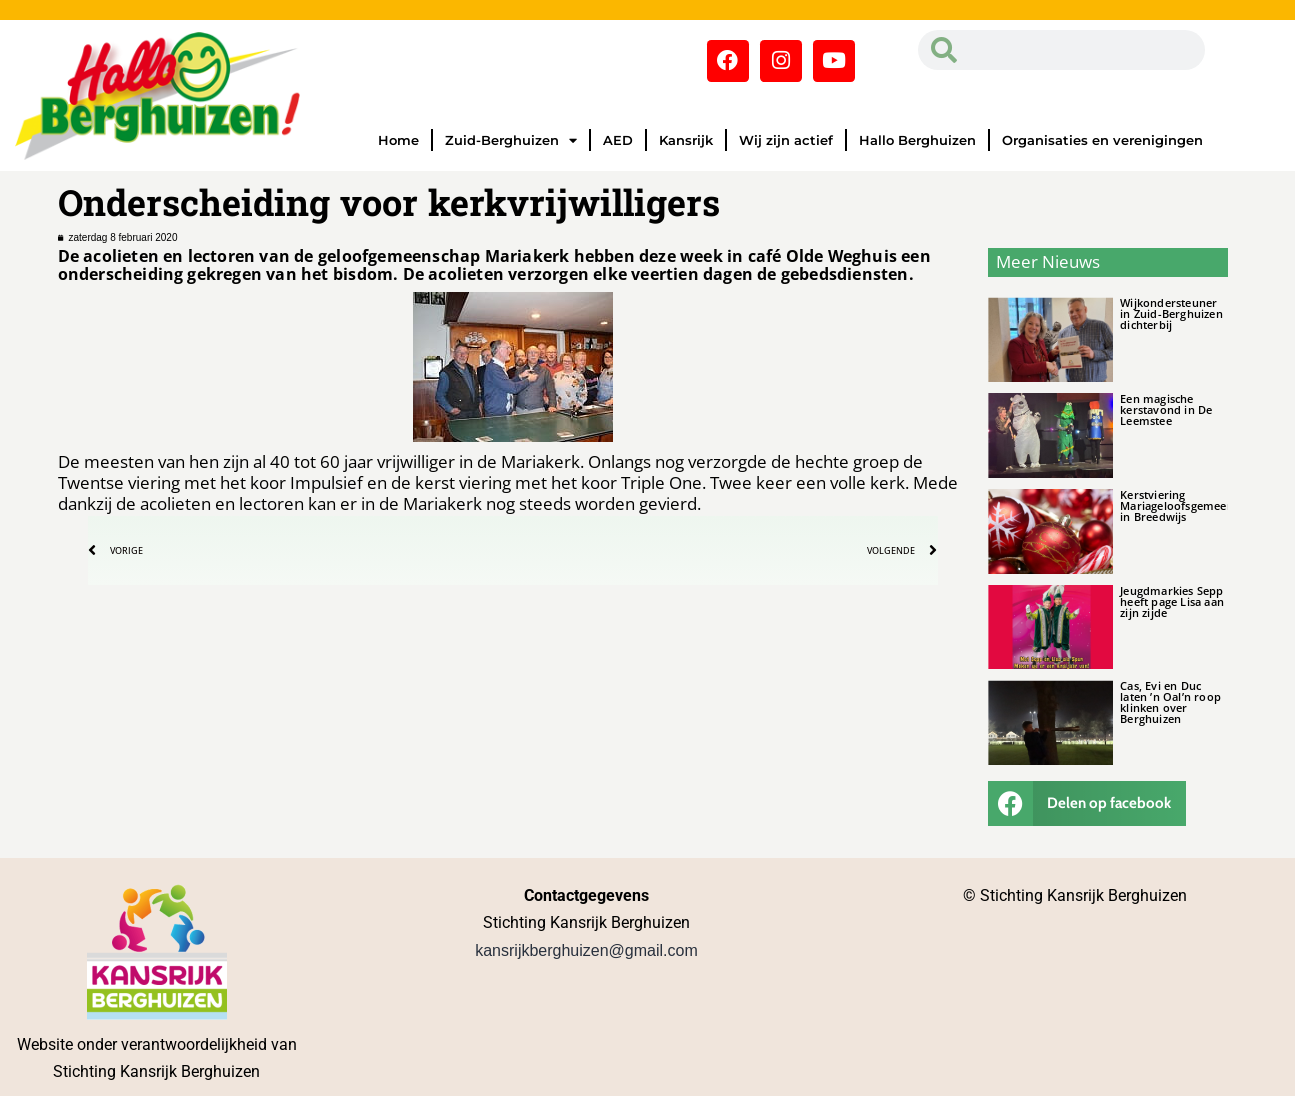 This screenshot has width=1295, height=1096. I want to click on Wijkondersteuner in Zuid-Berghuizen dichterbij, so click(1171, 313).